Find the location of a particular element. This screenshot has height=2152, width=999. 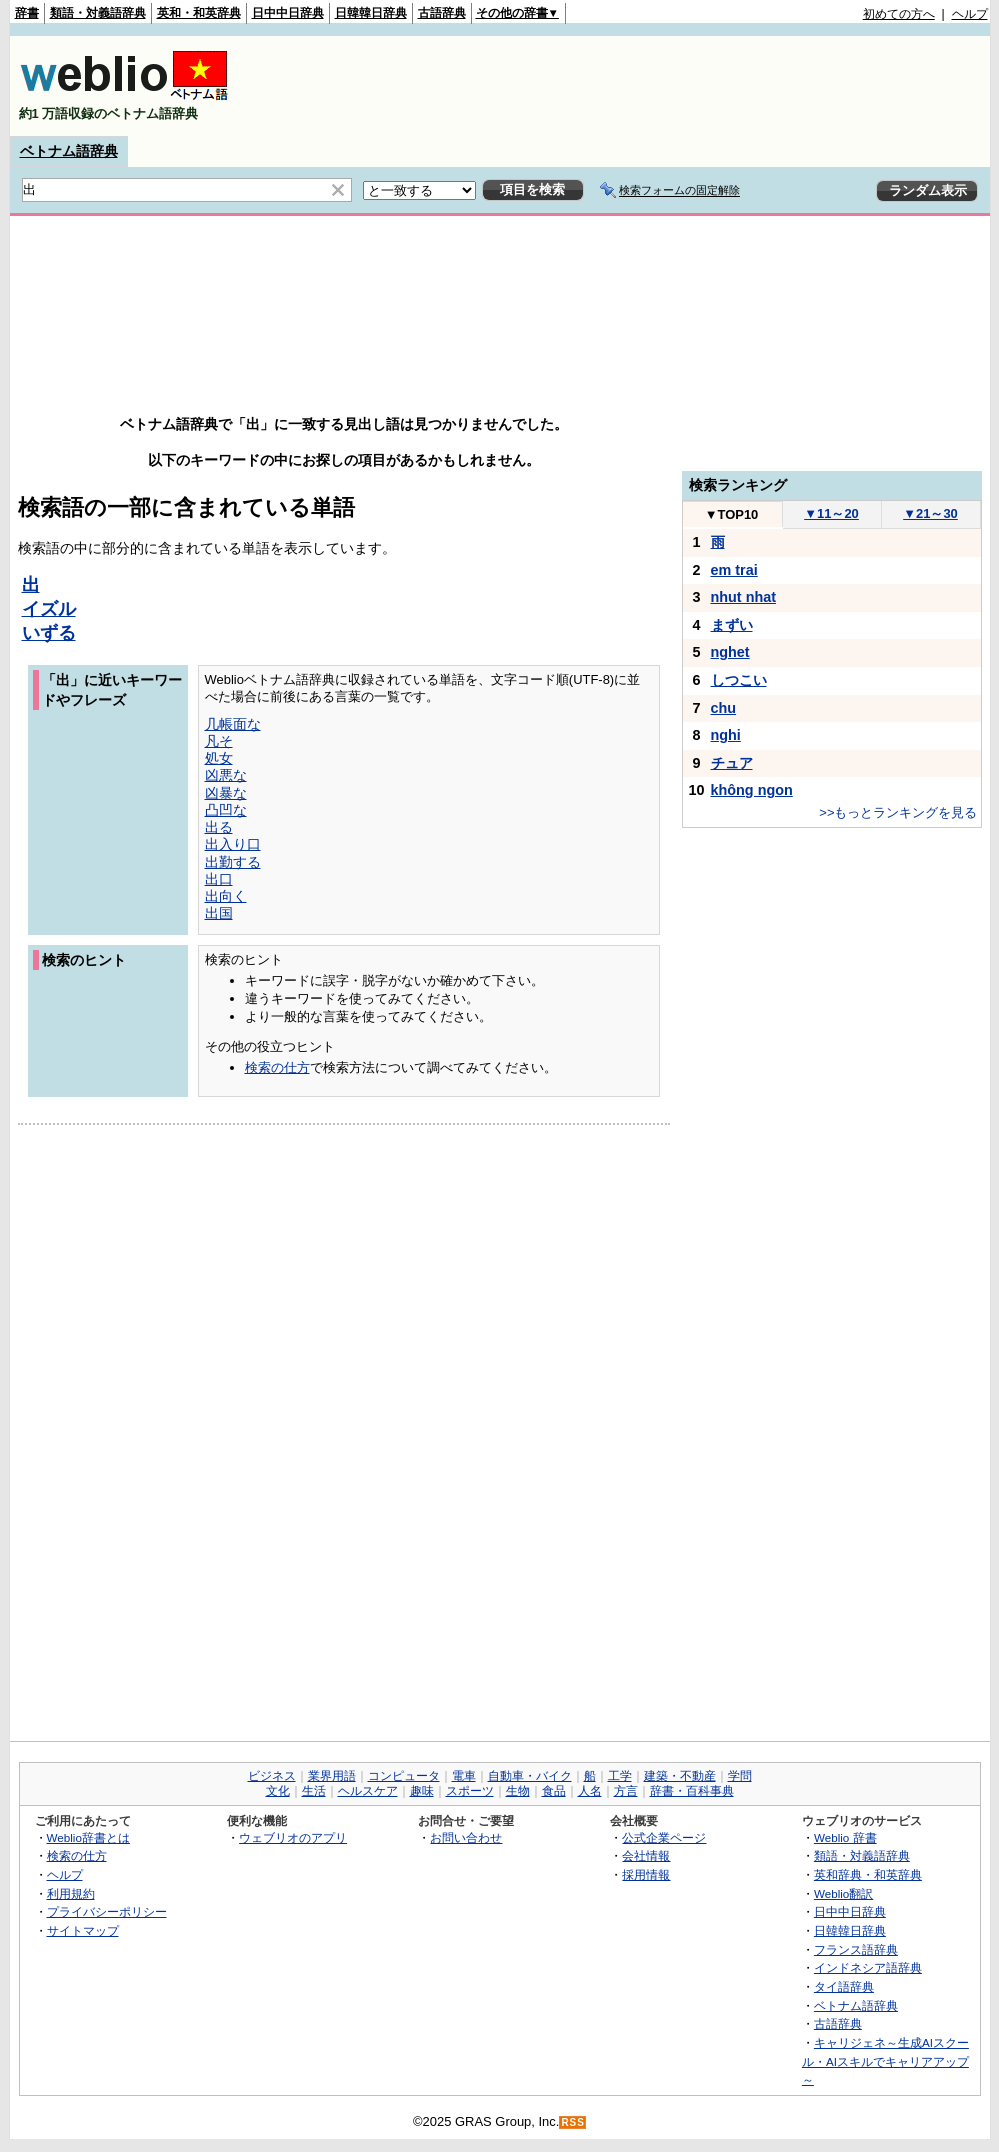

サイトマップ is located at coordinates (83, 1930).